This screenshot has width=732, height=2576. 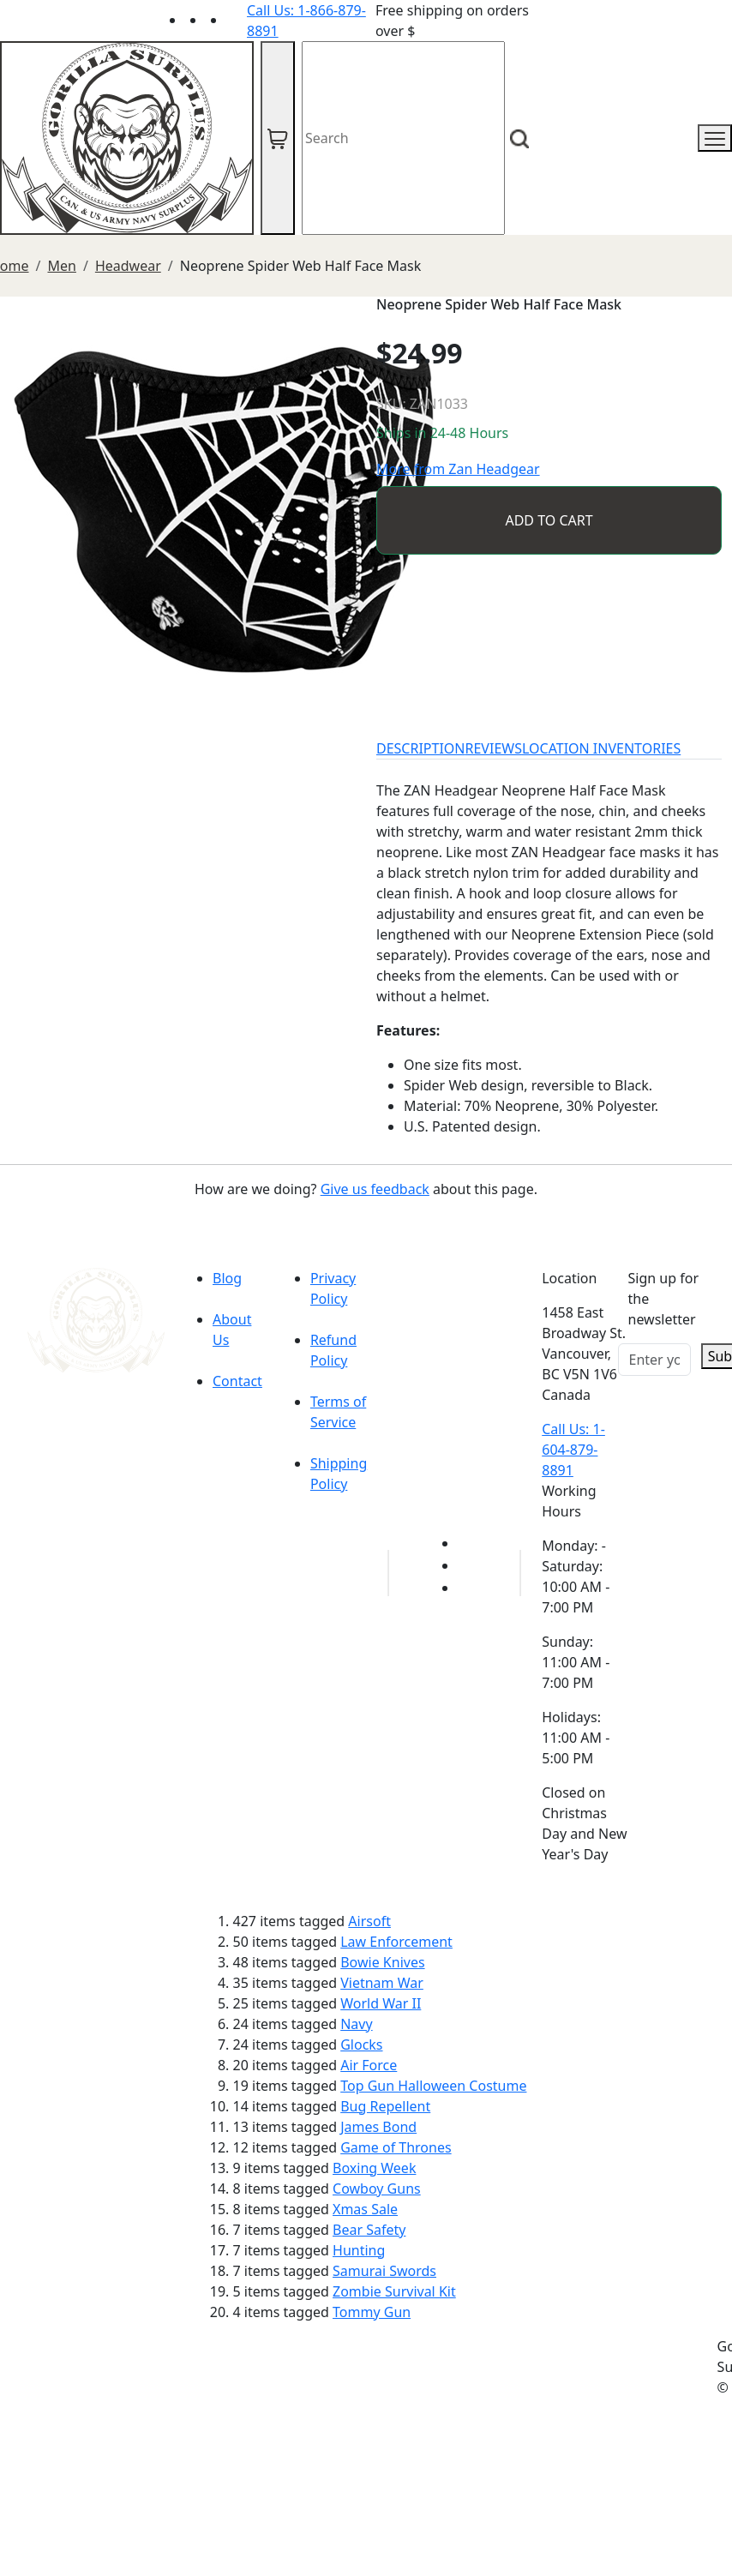 What do you see at coordinates (372, 2312) in the screenshot?
I see `Tommy Gun` at bounding box center [372, 2312].